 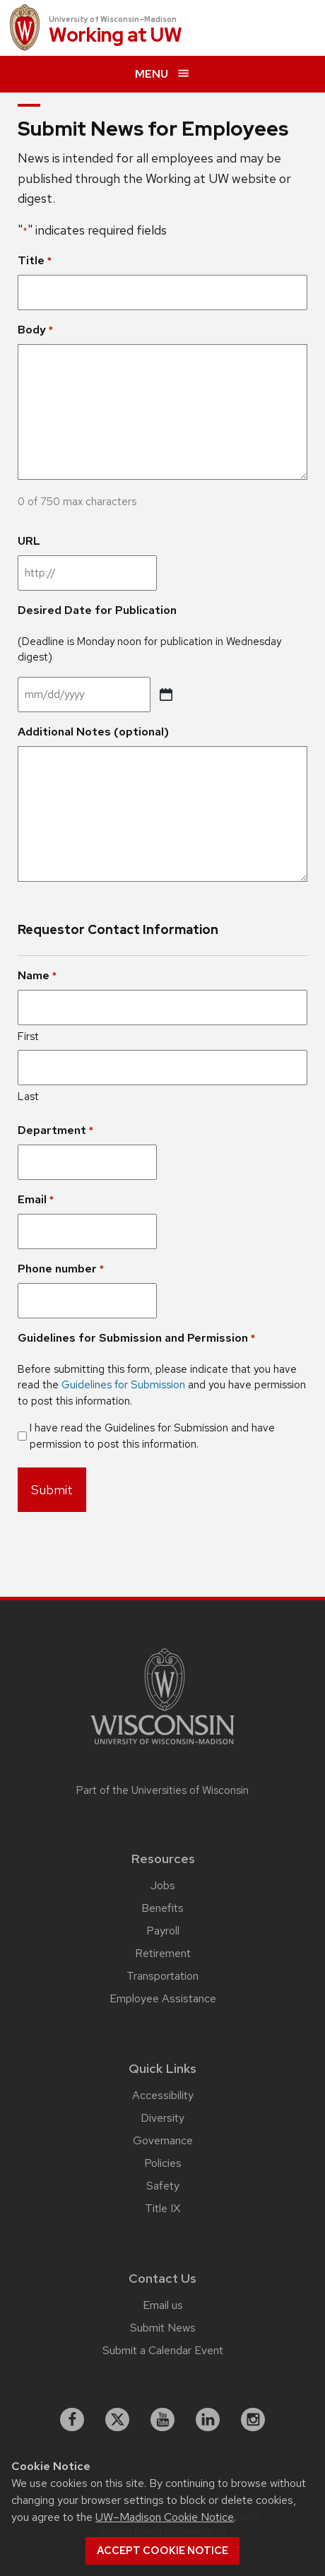 I want to click on Jobs, so click(x=162, y=1885).